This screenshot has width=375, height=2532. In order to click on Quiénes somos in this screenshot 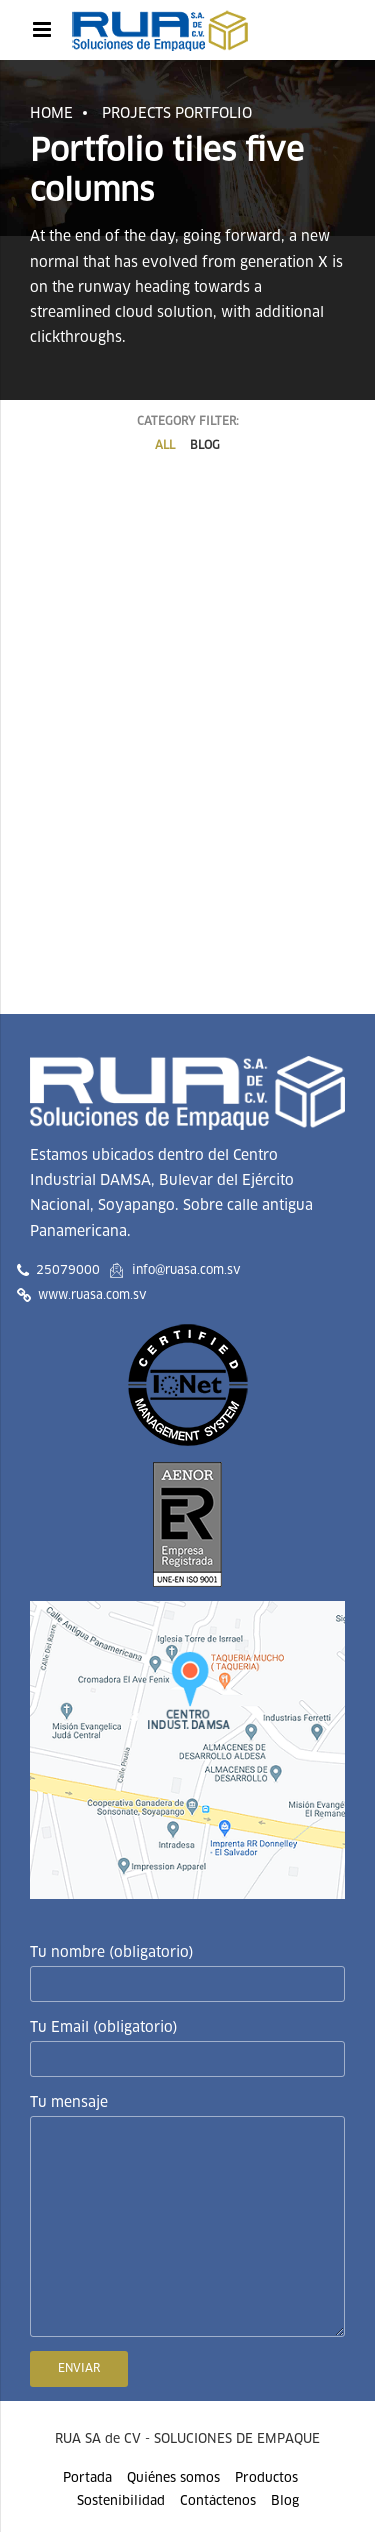, I will do `click(173, 2478)`.